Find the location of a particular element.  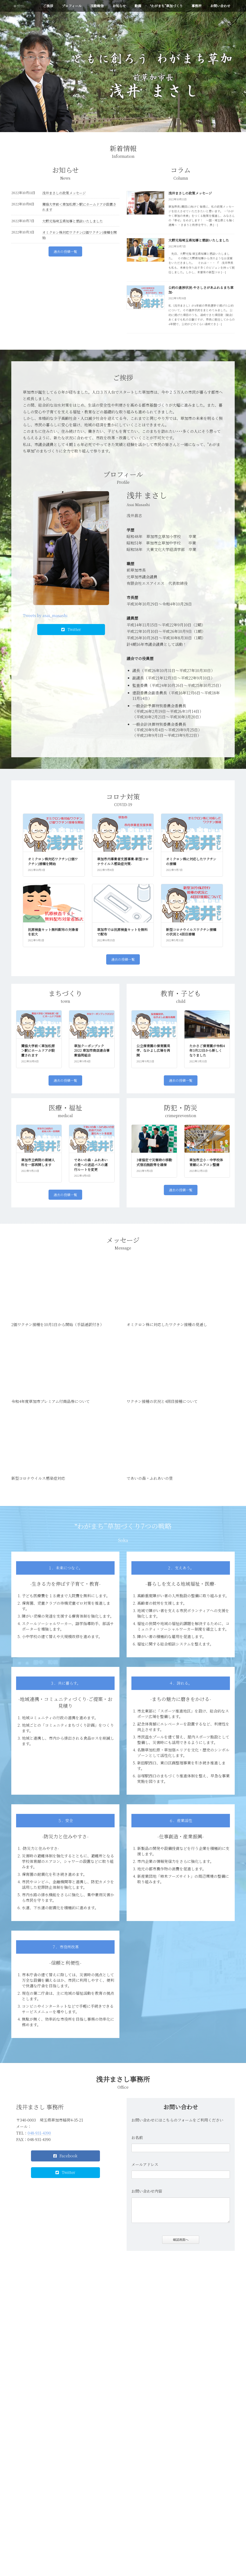

獨協大学前＜草加松原＞駅にホームドアが設置されます is located at coordinates (38, 1052).